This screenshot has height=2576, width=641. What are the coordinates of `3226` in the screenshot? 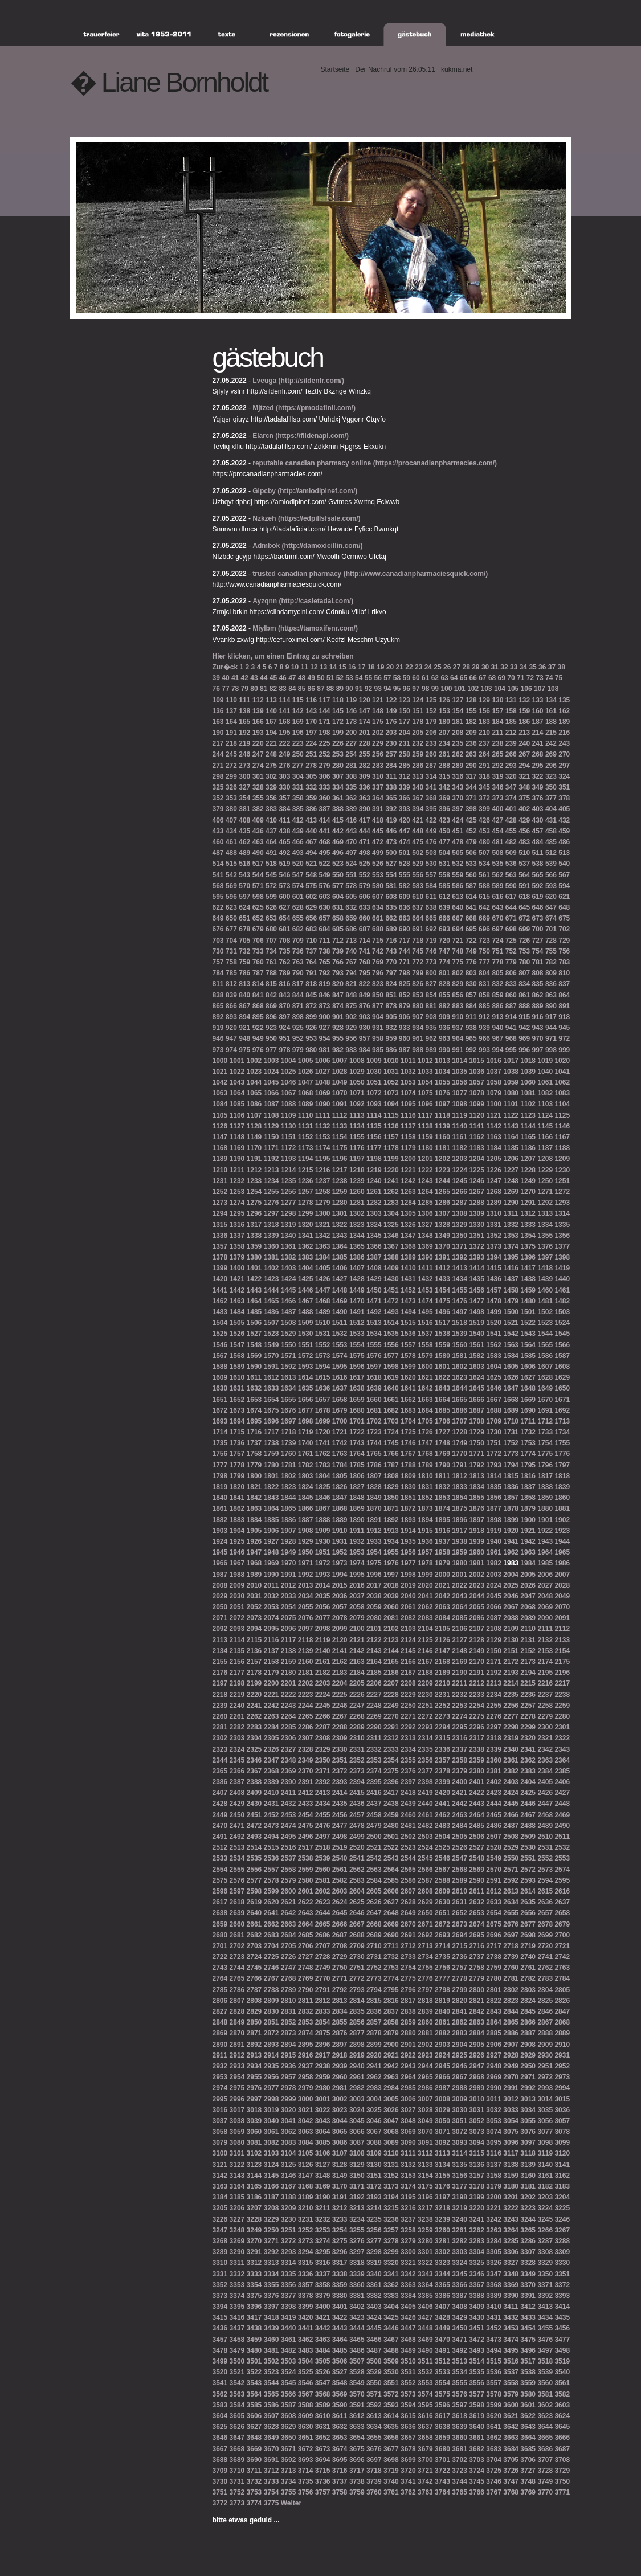 It's located at (220, 2219).